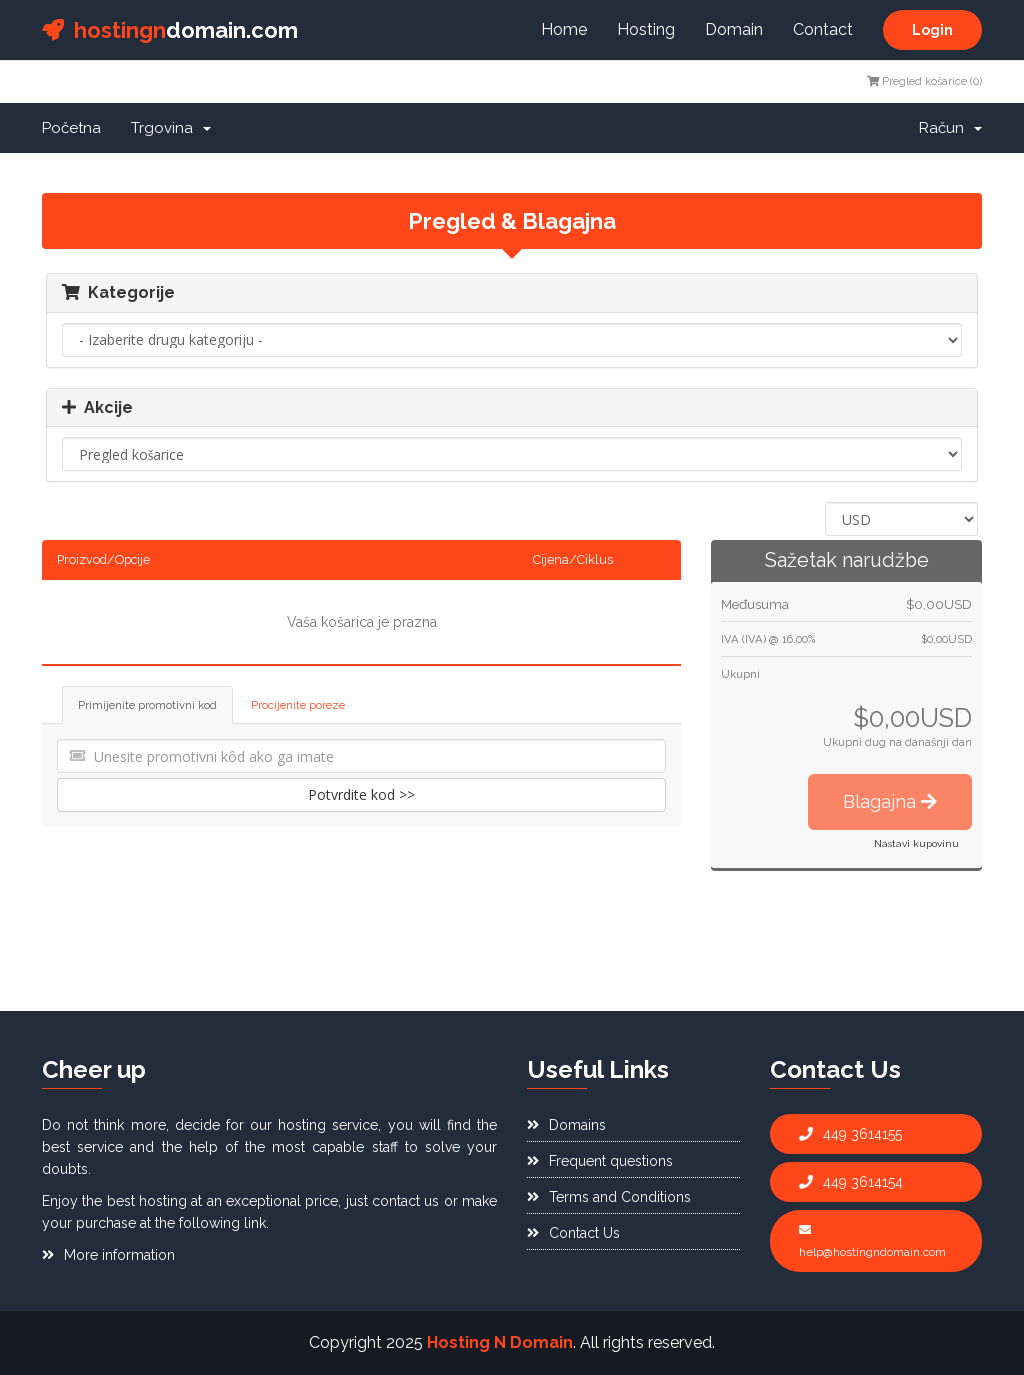 This screenshot has height=1375, width=1024. I want to click on Contact Us, so click(573, 1233).